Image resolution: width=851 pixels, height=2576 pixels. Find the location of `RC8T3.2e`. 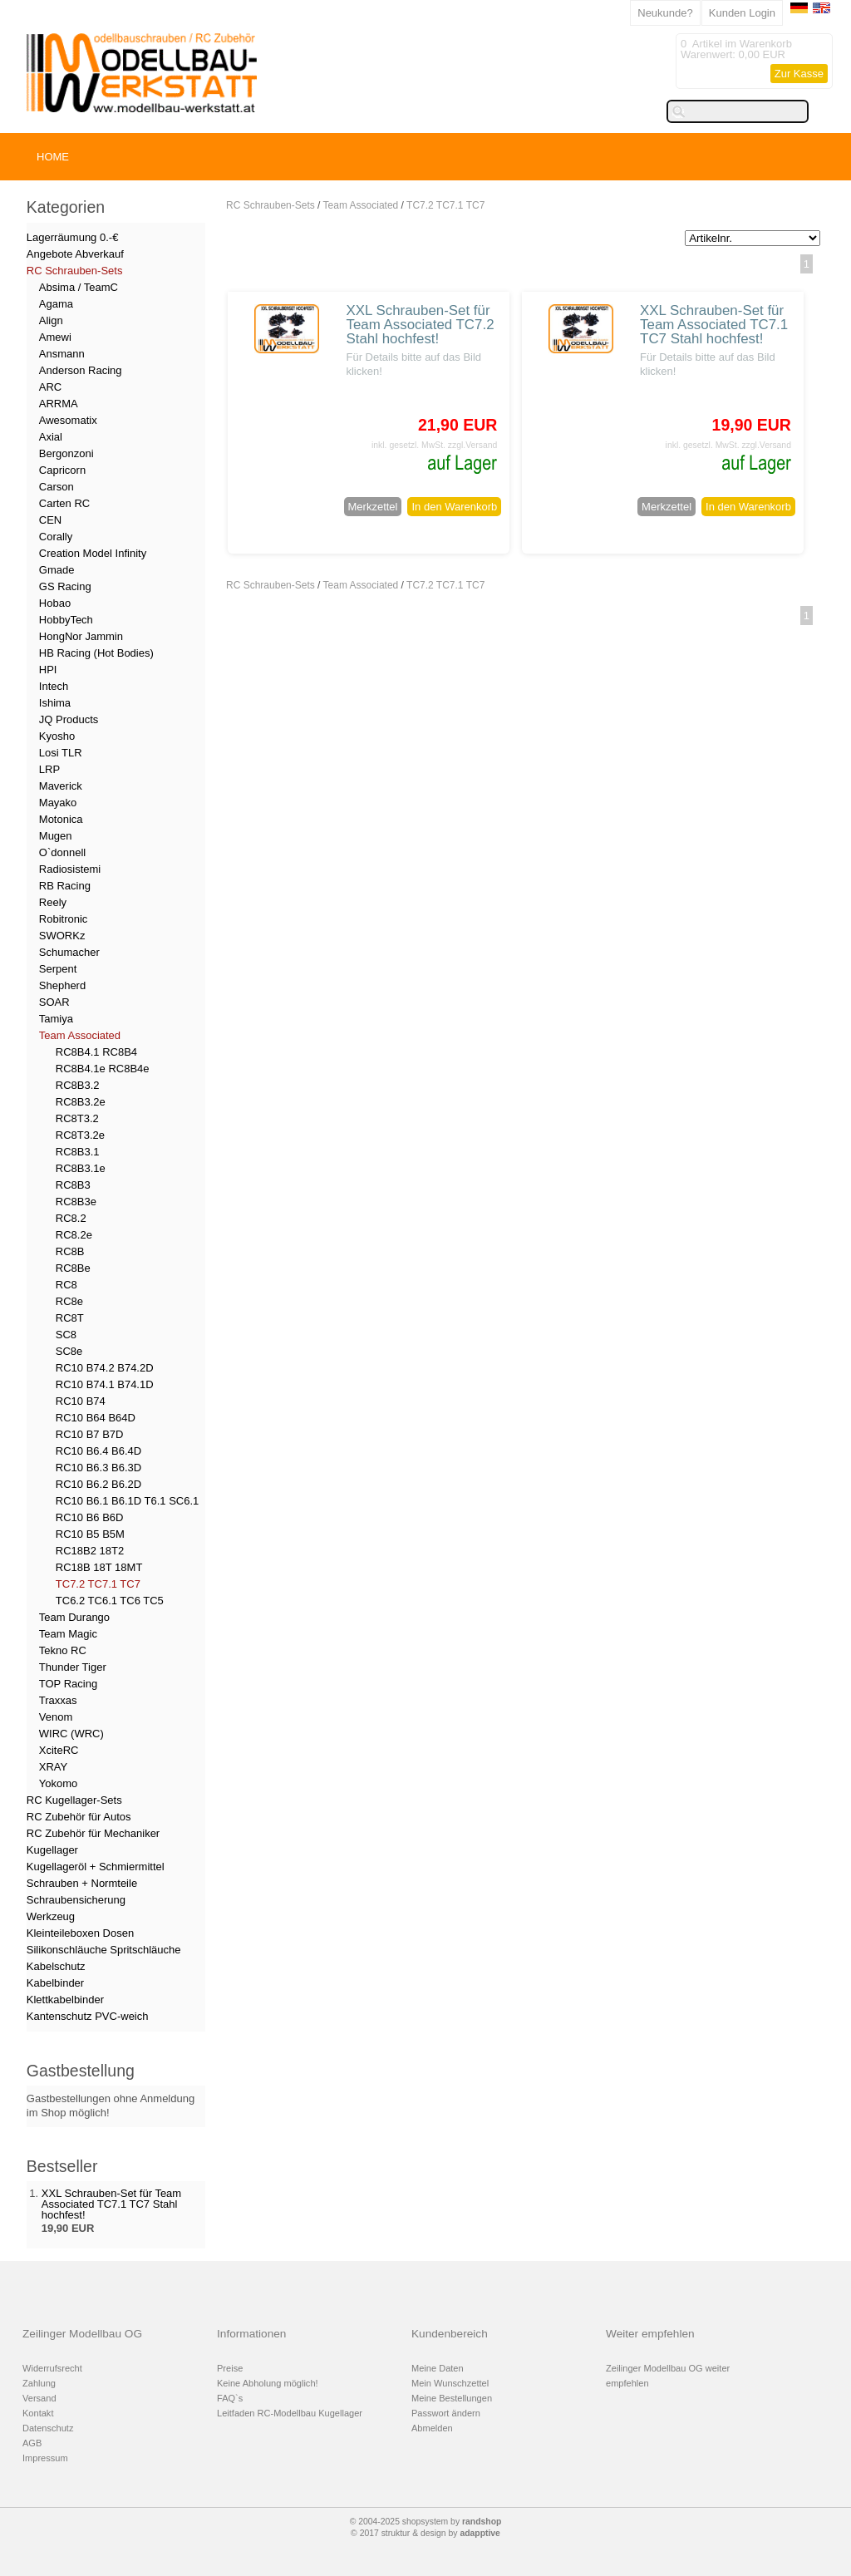

RC8T3.2e is located at coordinates (80, 1135).